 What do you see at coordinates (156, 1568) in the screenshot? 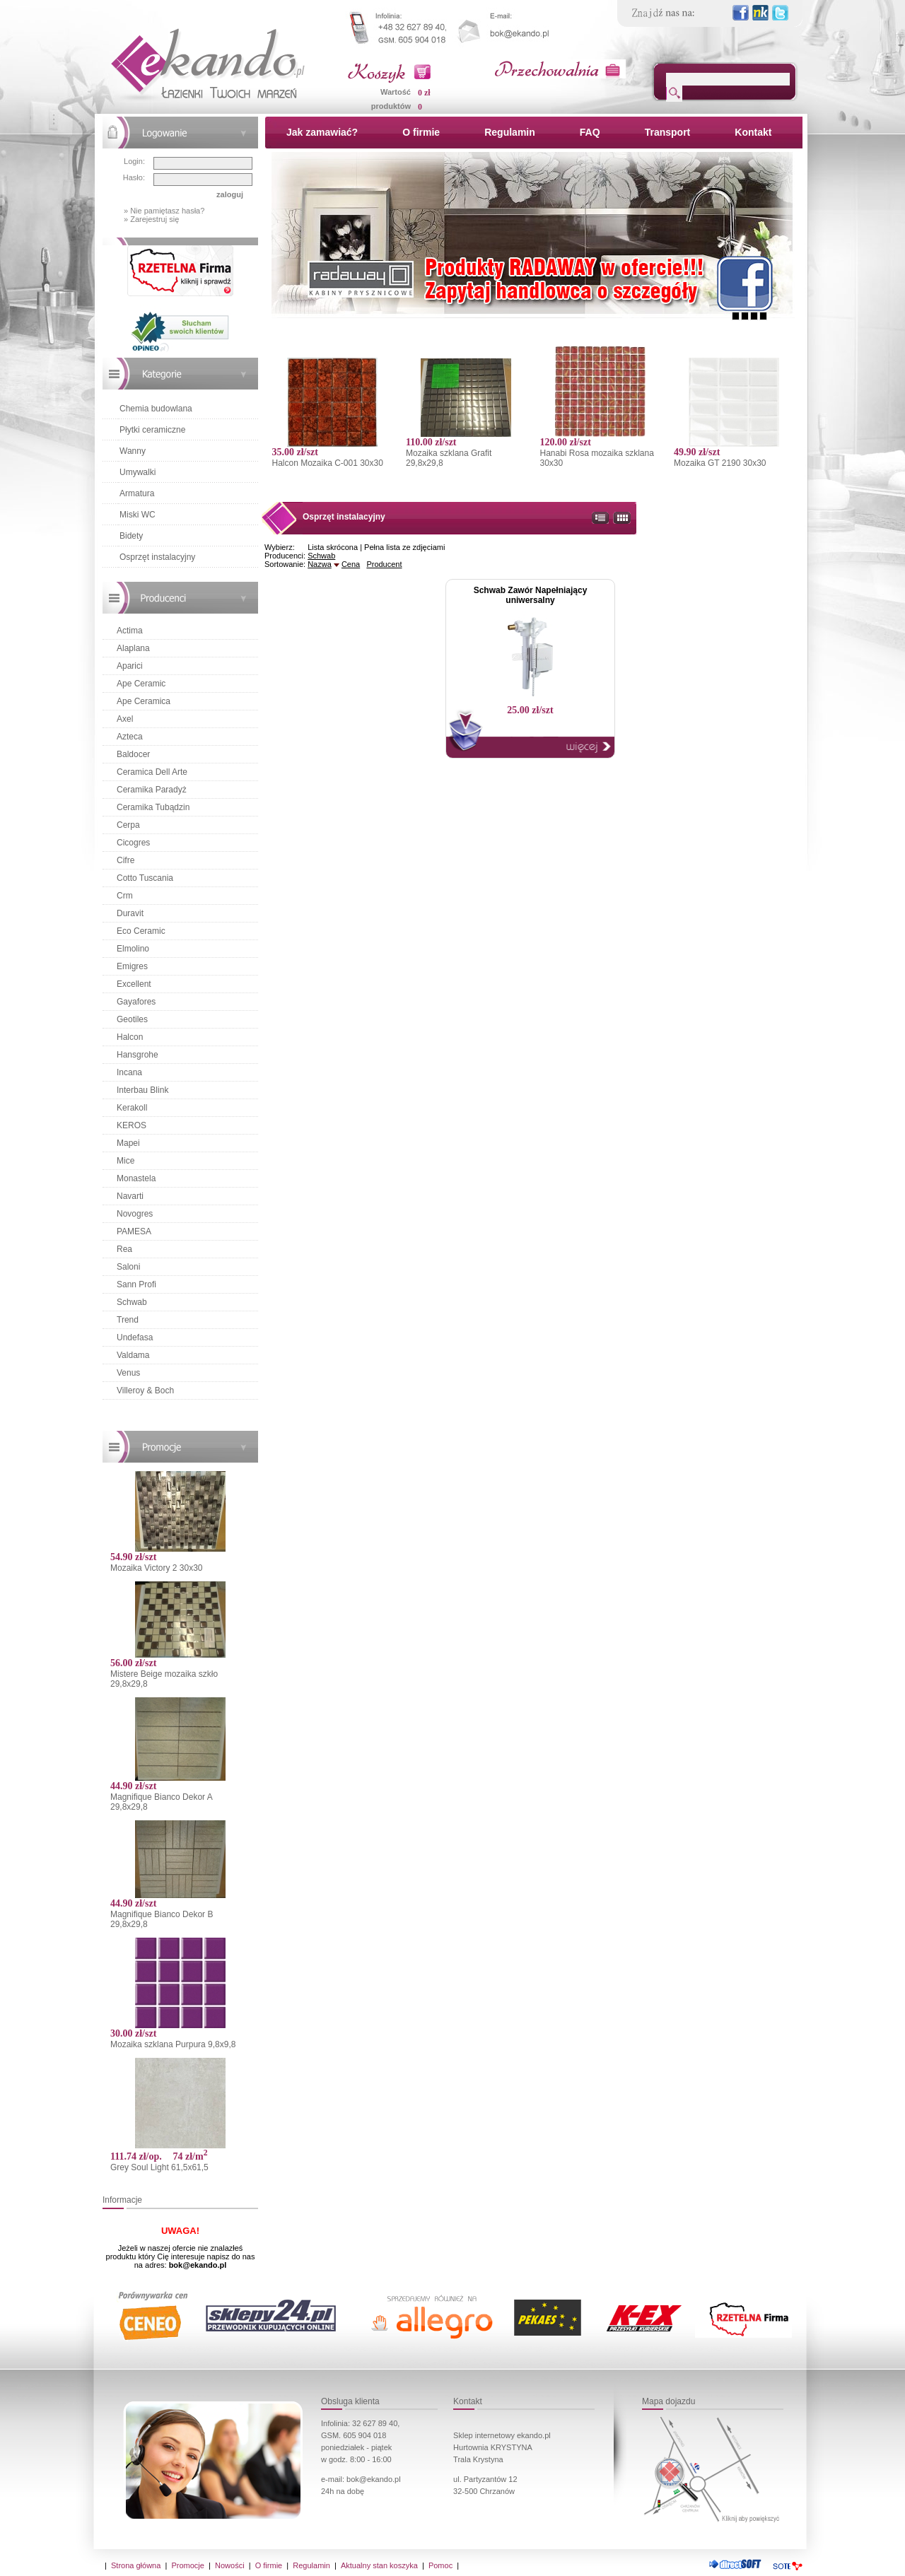
I see `Mozaika Victory 2 30x30` at bounding box center [156, 1568].